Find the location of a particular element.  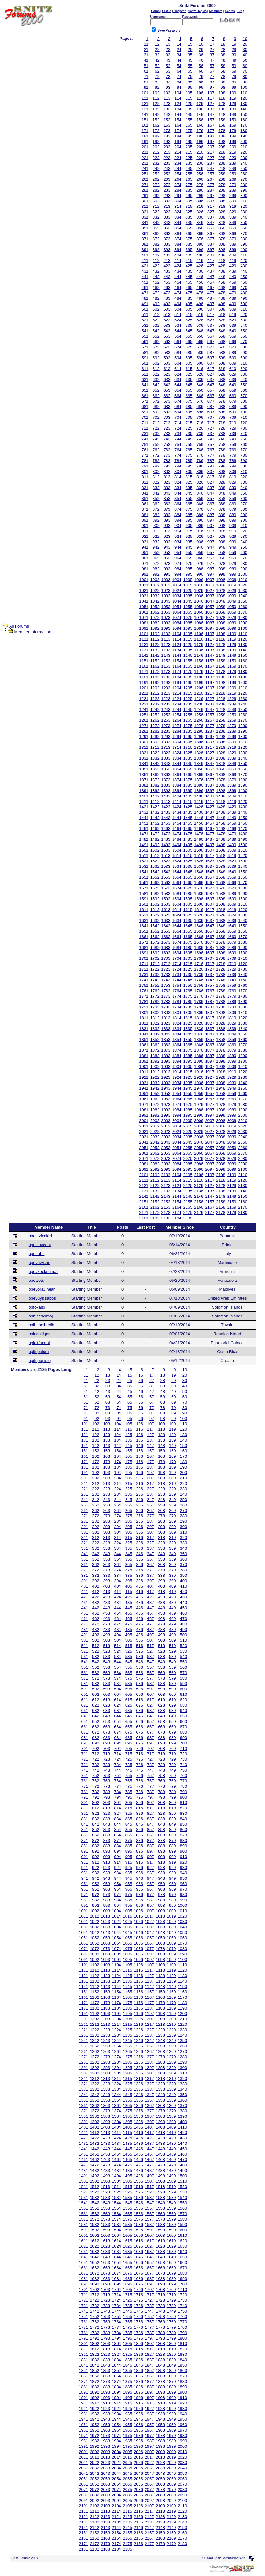

792 is located at coordinates (156, 466).